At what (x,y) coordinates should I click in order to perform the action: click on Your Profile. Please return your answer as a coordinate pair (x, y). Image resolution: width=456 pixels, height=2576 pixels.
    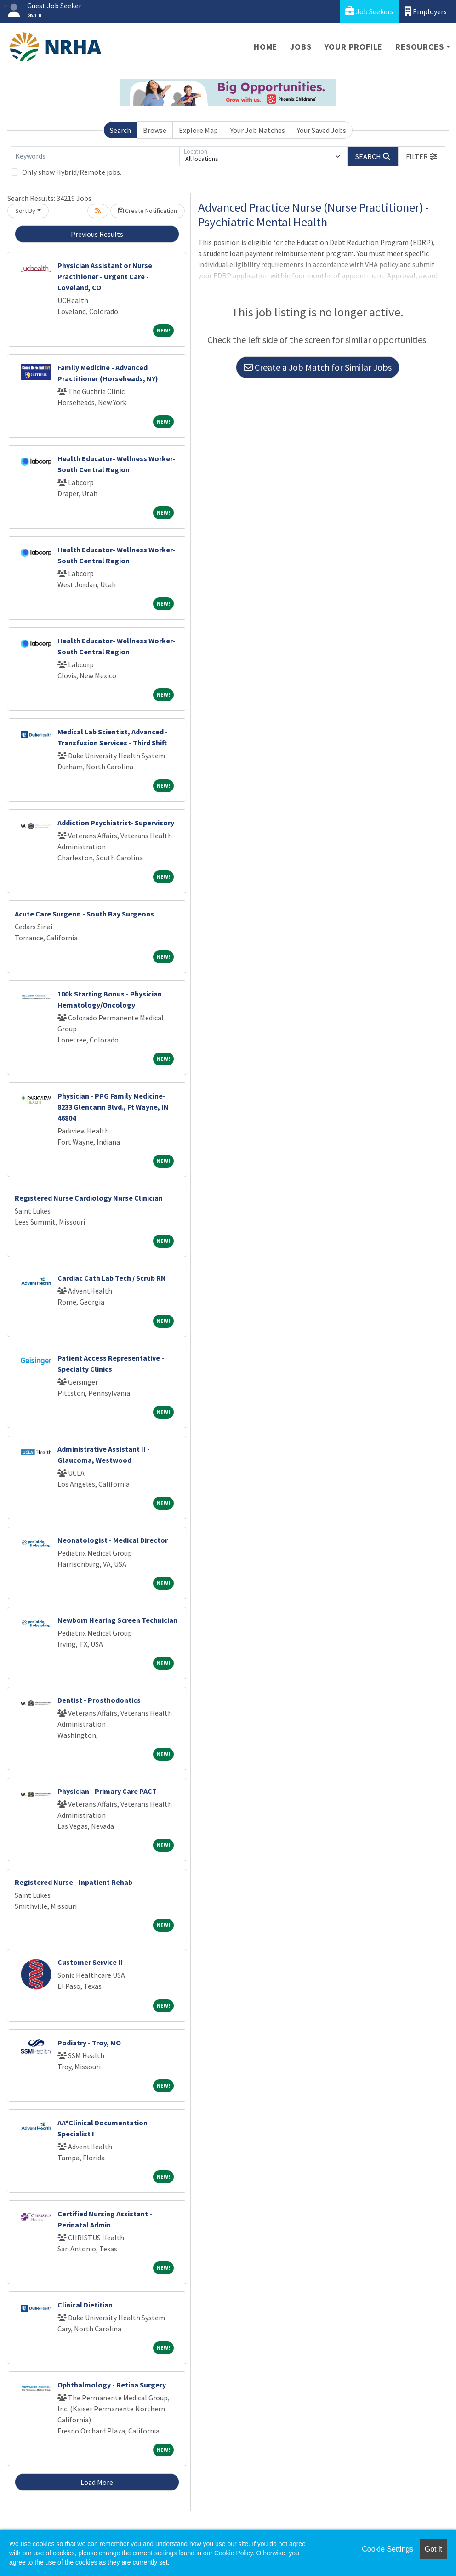
    Looking at the image, I should click on (354, 46).